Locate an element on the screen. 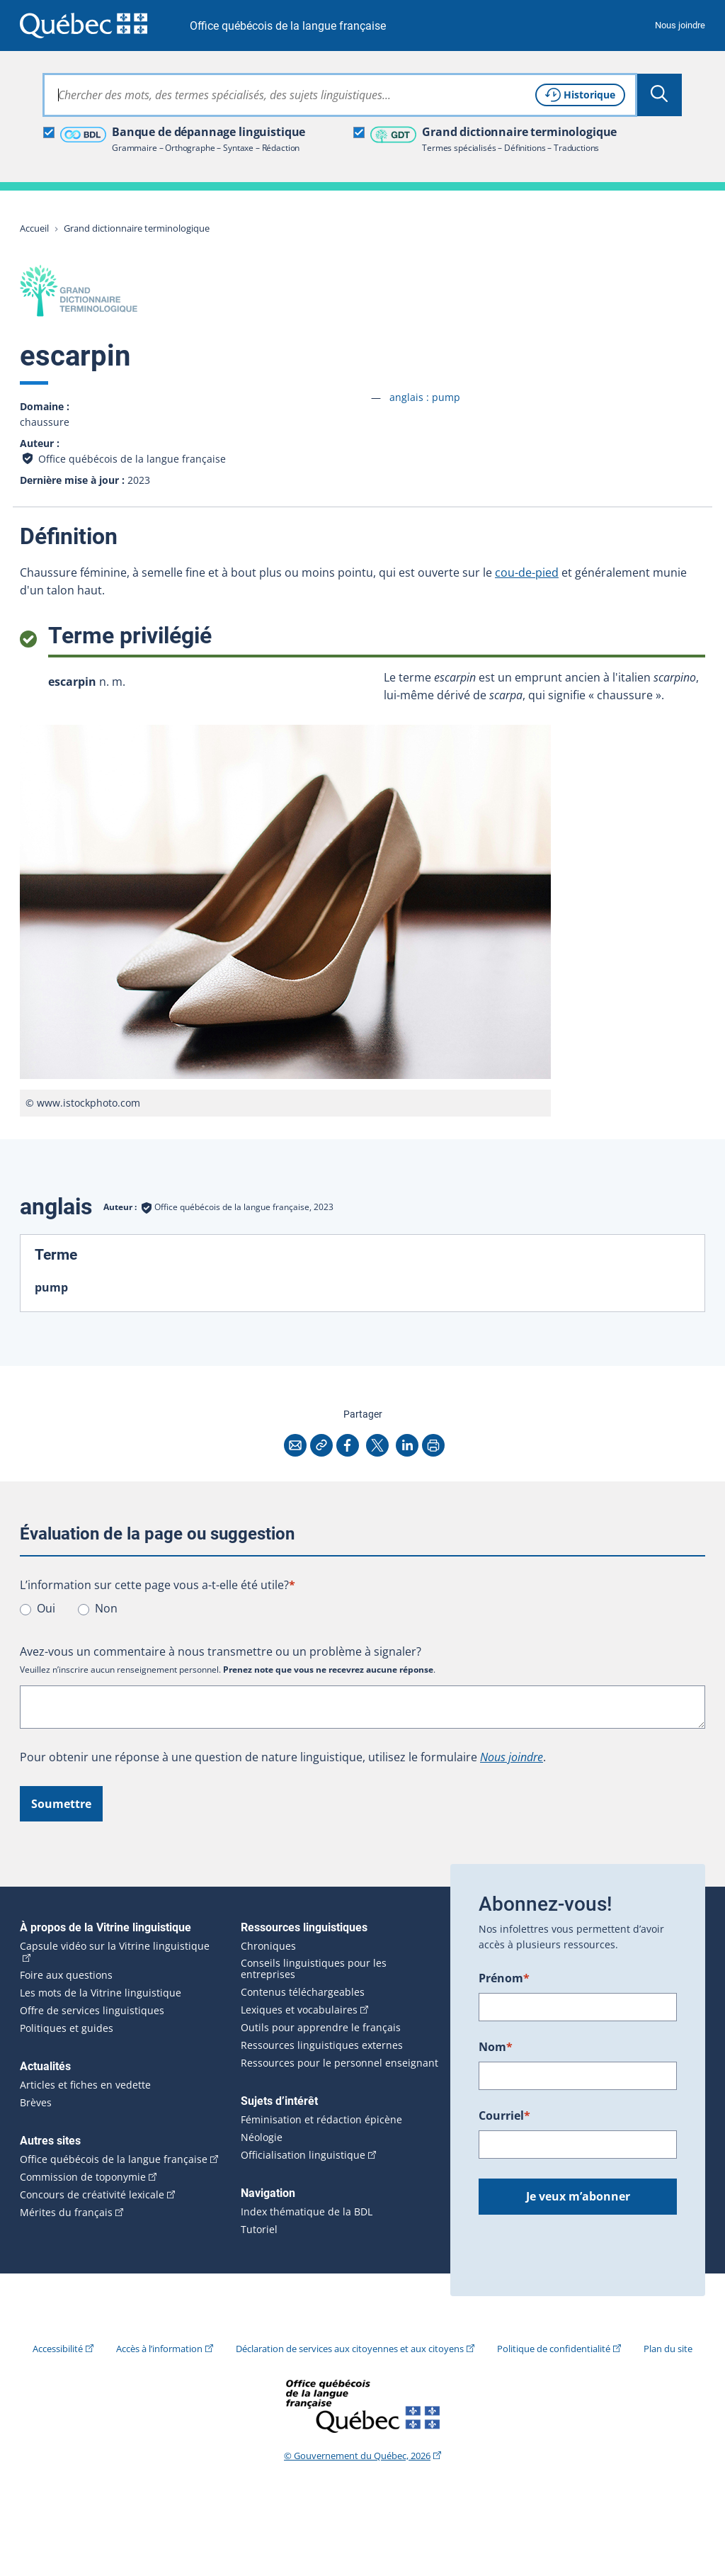 This screenshot has height=2576, width=725. Je veux m’abonner is located at coordinates (578, 2196).